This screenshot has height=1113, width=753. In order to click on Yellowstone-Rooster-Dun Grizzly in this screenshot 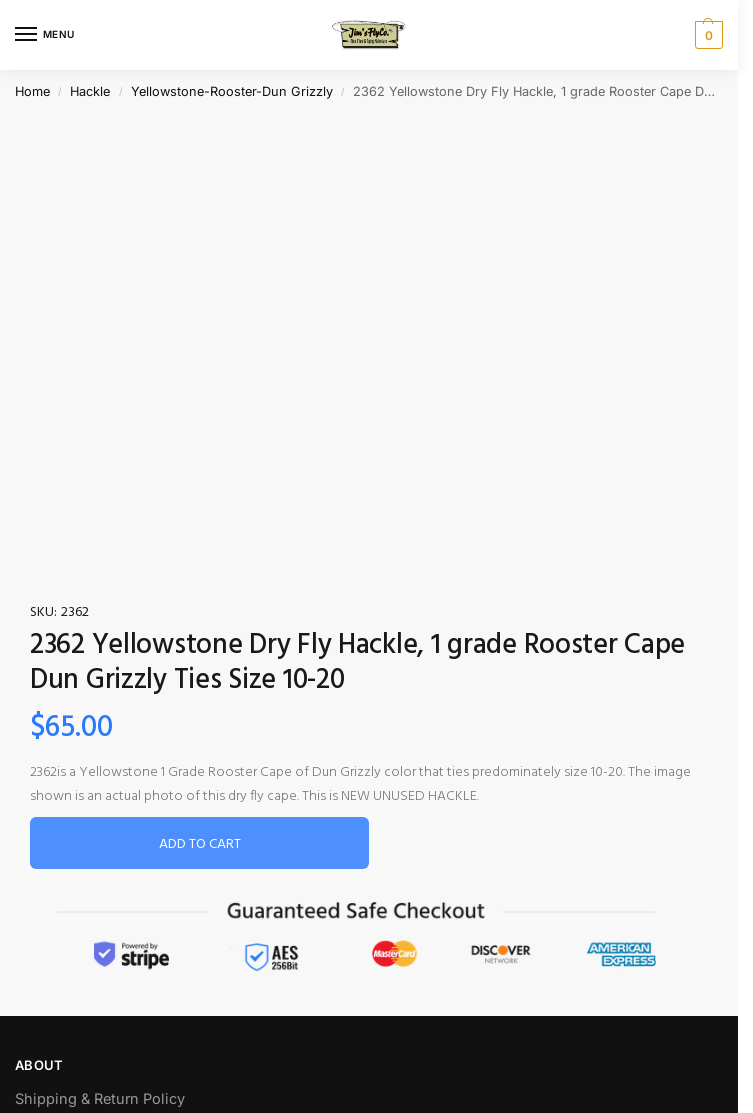, I will do `click(232, 91)`.